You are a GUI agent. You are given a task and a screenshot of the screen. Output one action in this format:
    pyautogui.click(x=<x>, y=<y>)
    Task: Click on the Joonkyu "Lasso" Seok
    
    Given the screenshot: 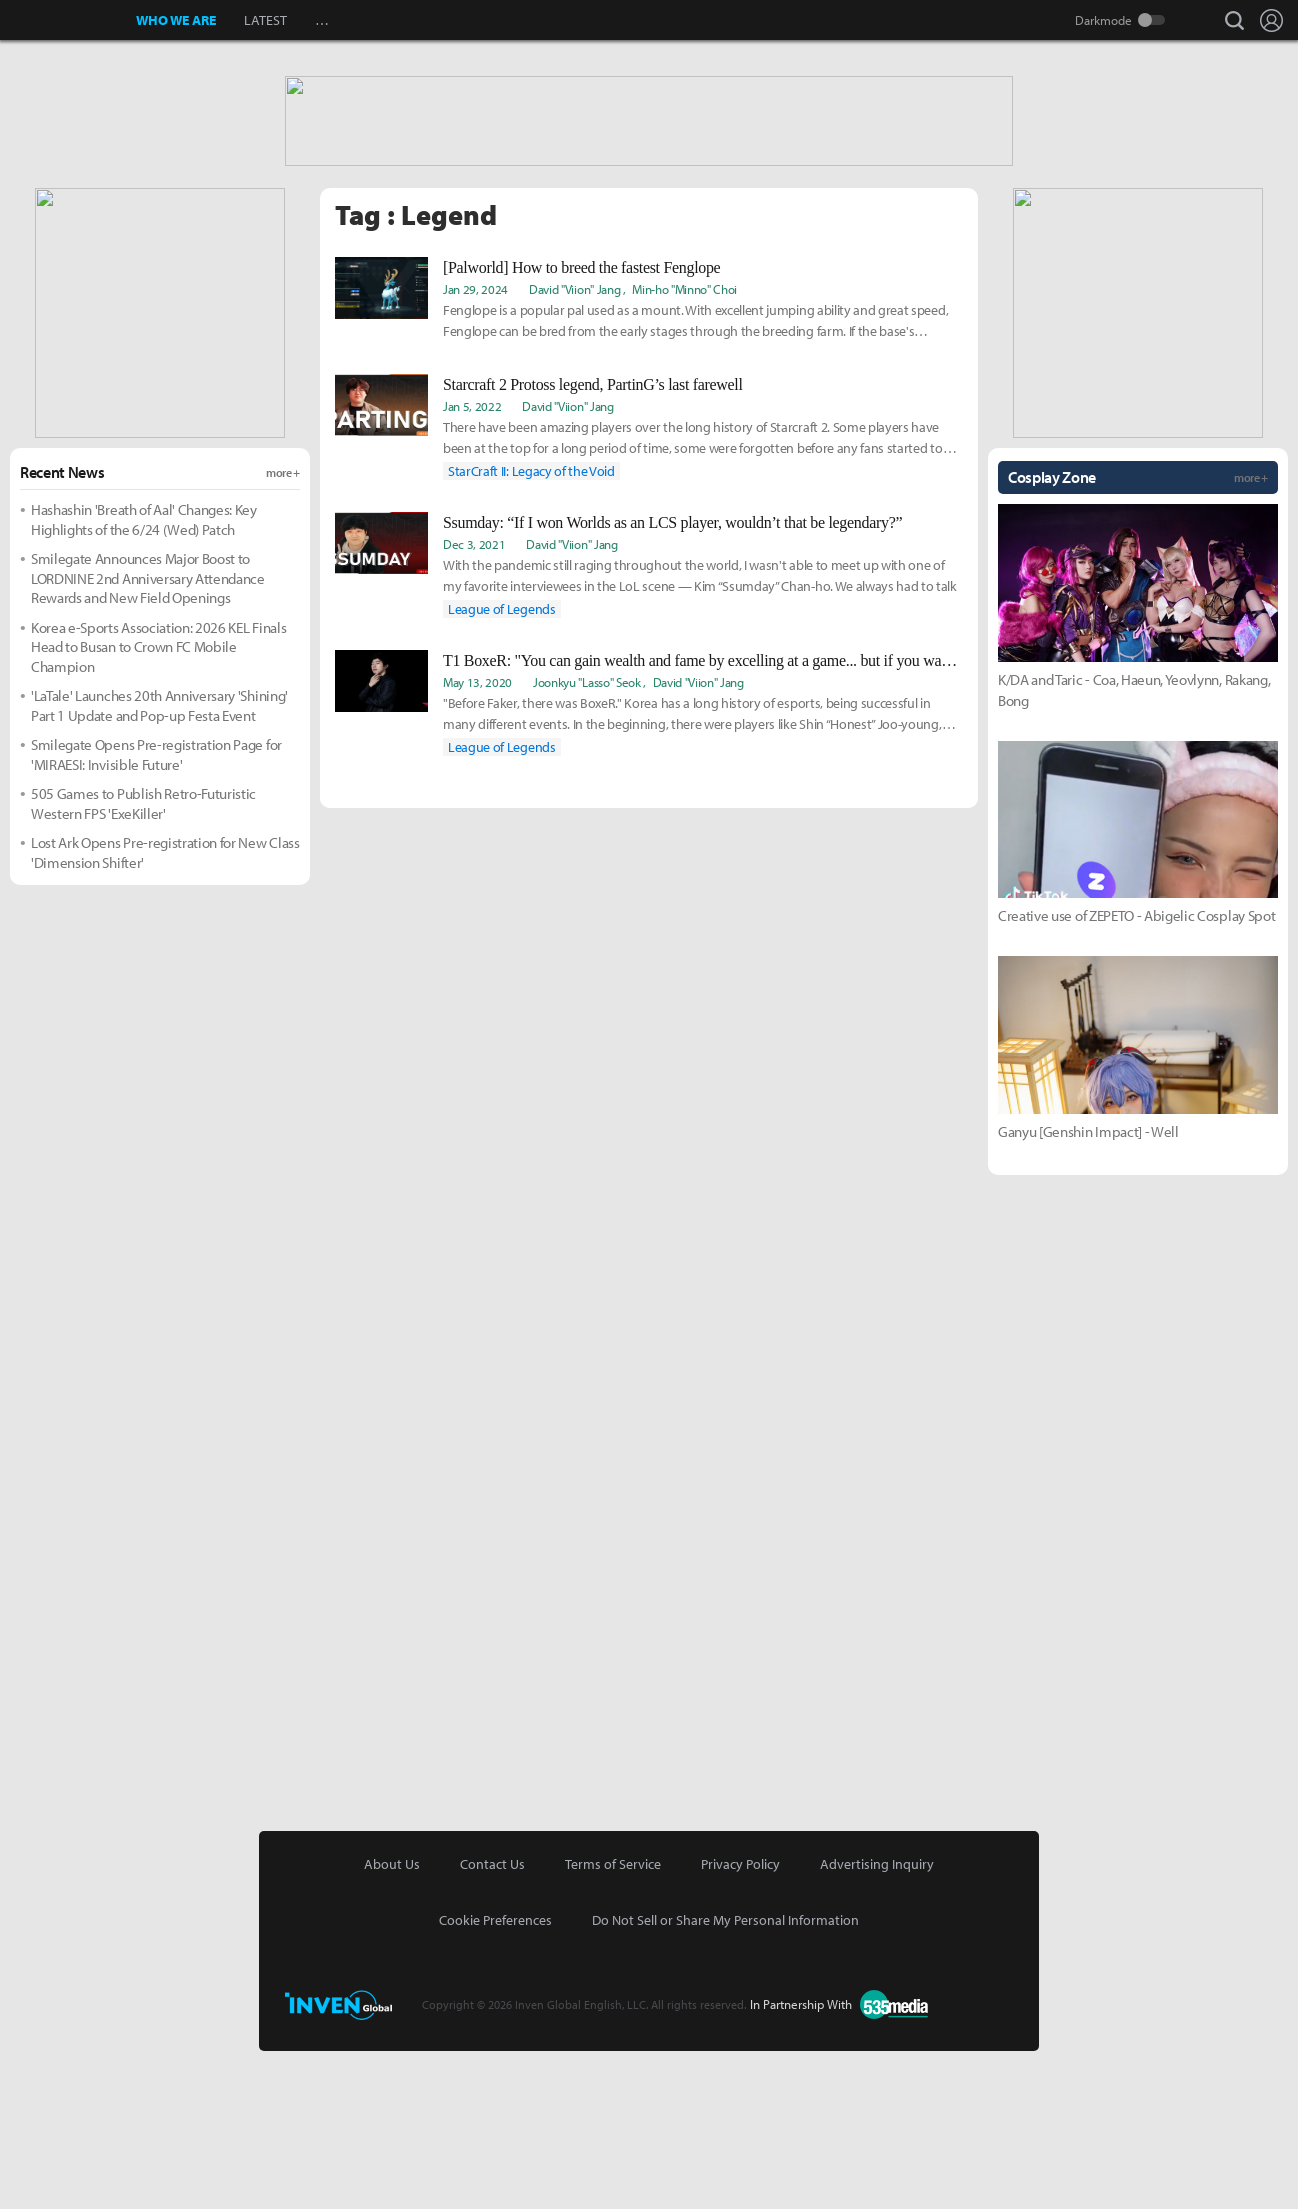 What is the action you would take?
    pyautogui.click(x=587, y=840)
    